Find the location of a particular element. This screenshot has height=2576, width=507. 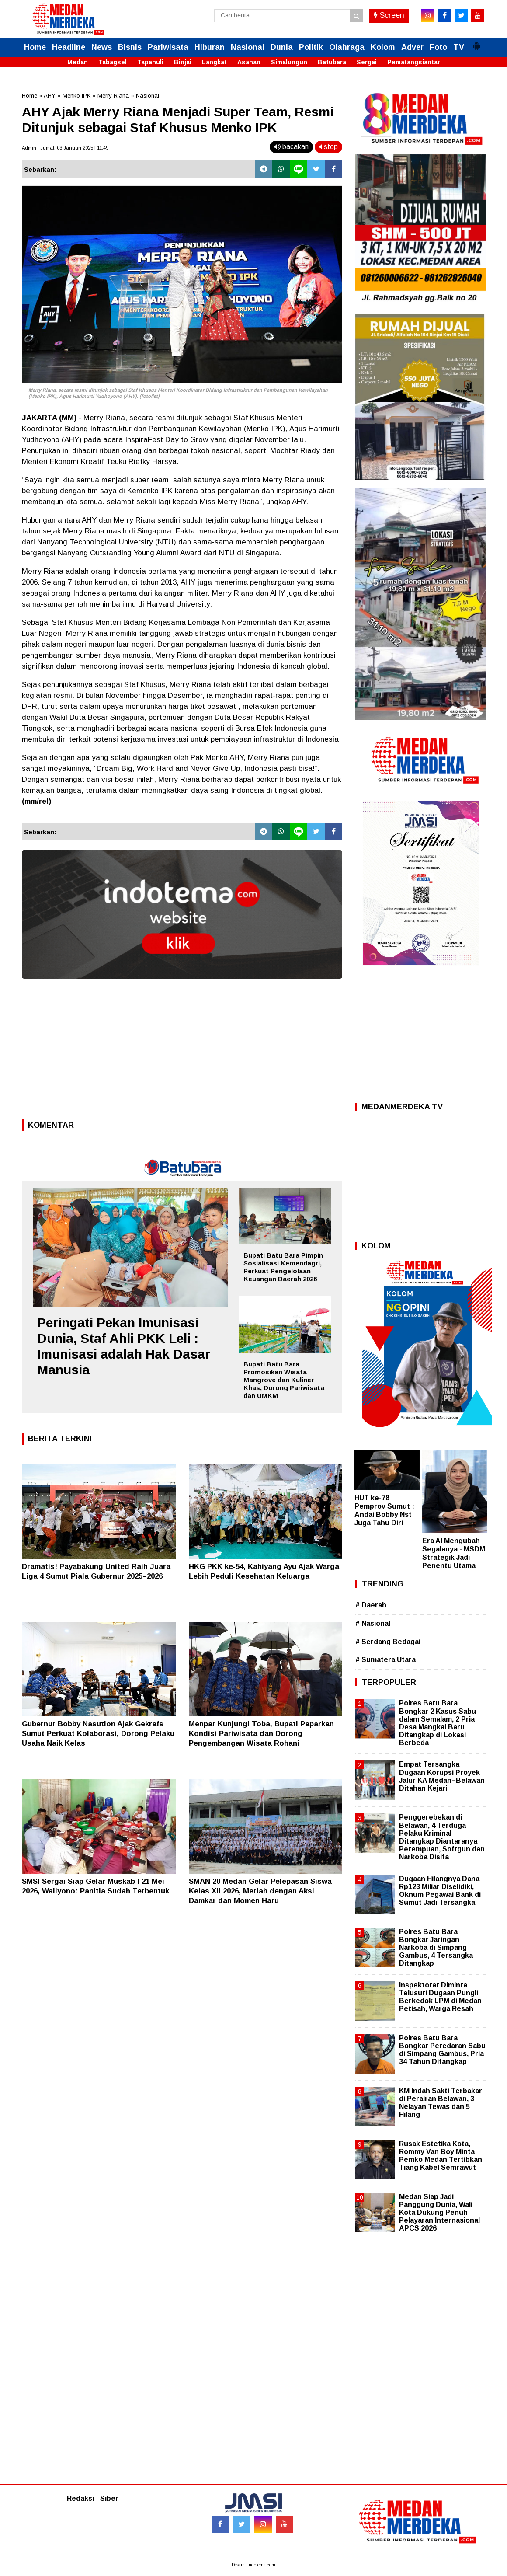

Inspektorat Diminta Telusuri Dugaan Pungli Berkedok LPM di Medan Petisah, Warga Resah is located at coordinates (440, 1997).